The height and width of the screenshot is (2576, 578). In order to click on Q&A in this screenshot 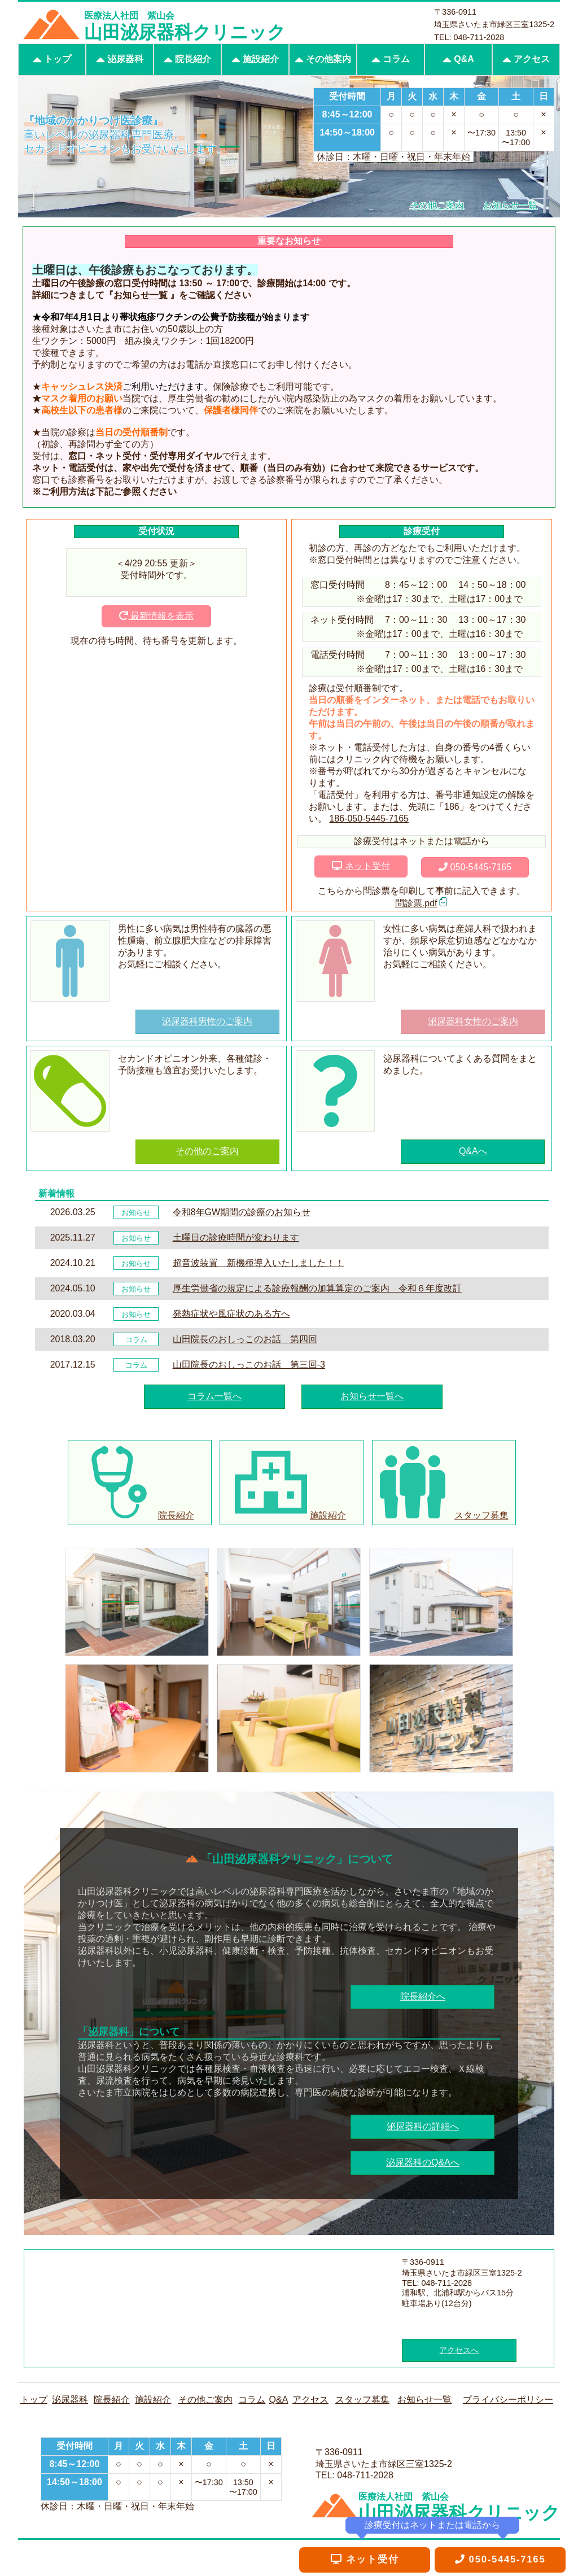, I will do `click(458, 60)`.